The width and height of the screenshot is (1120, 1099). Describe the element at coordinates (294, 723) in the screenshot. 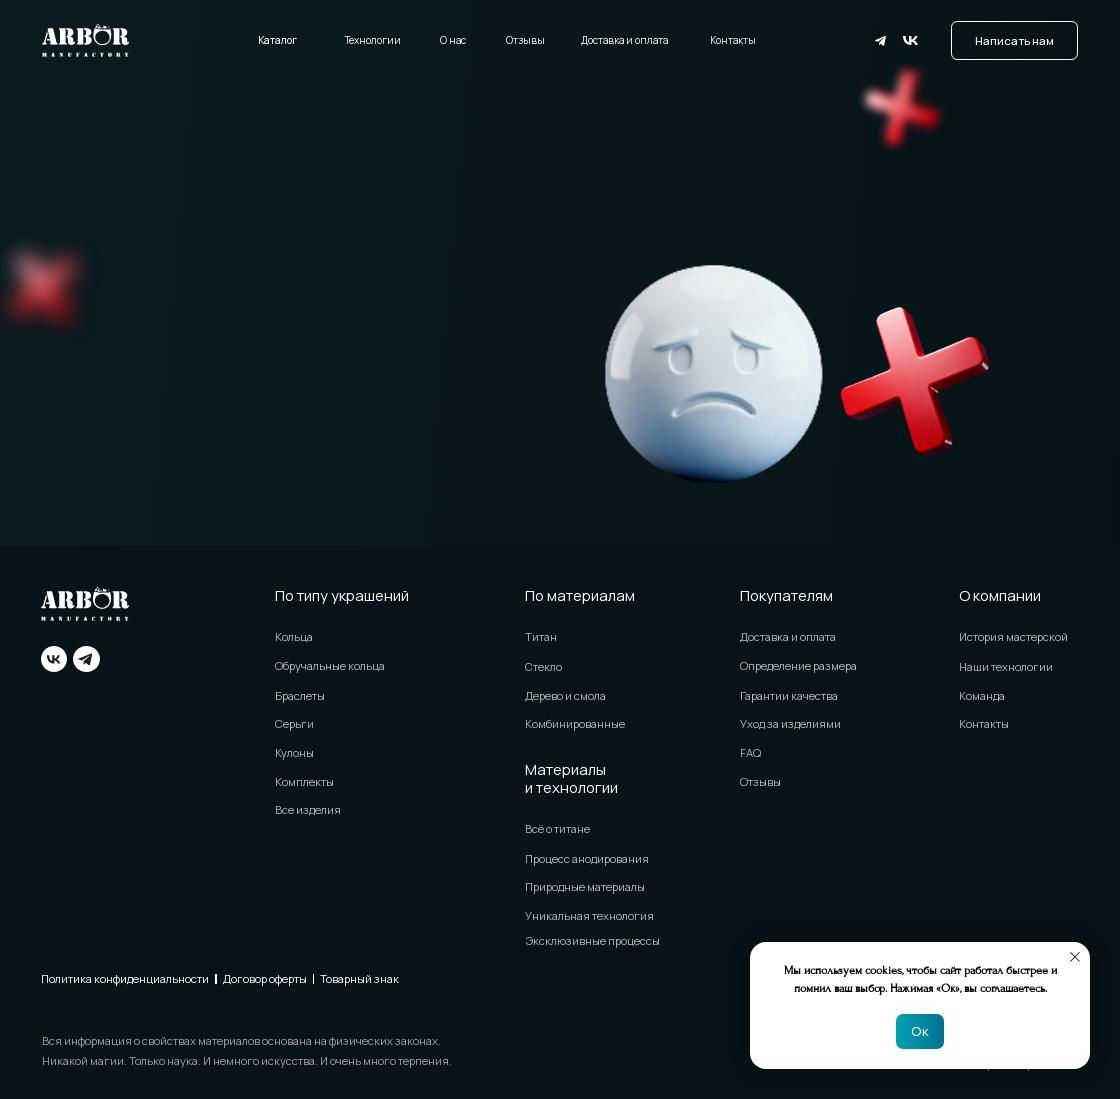

I see `Серьги` at that location.